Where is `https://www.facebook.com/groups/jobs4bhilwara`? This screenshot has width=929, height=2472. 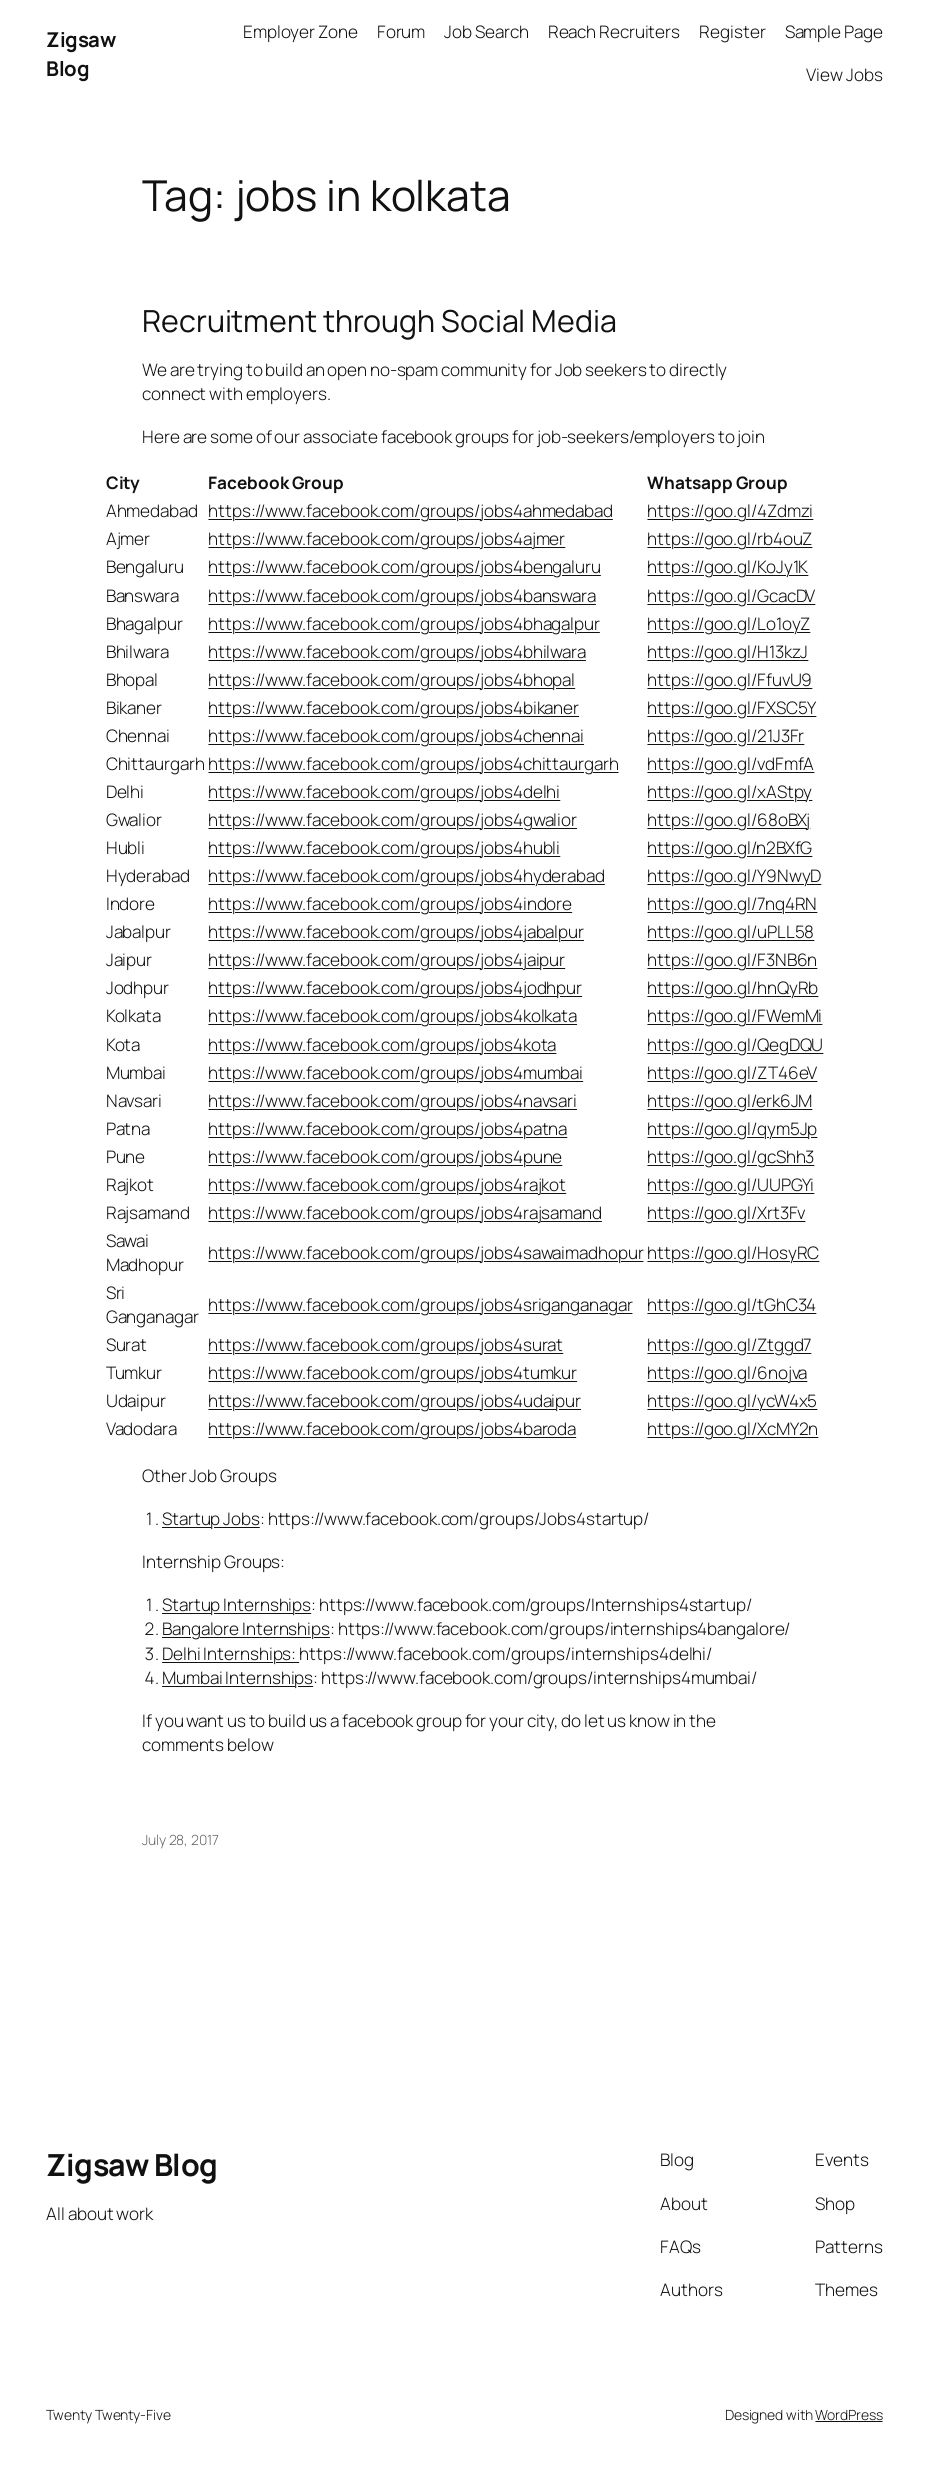
https://www.facebook.com/groups/jobs4bhilwara is located at coordinates (397, 651).